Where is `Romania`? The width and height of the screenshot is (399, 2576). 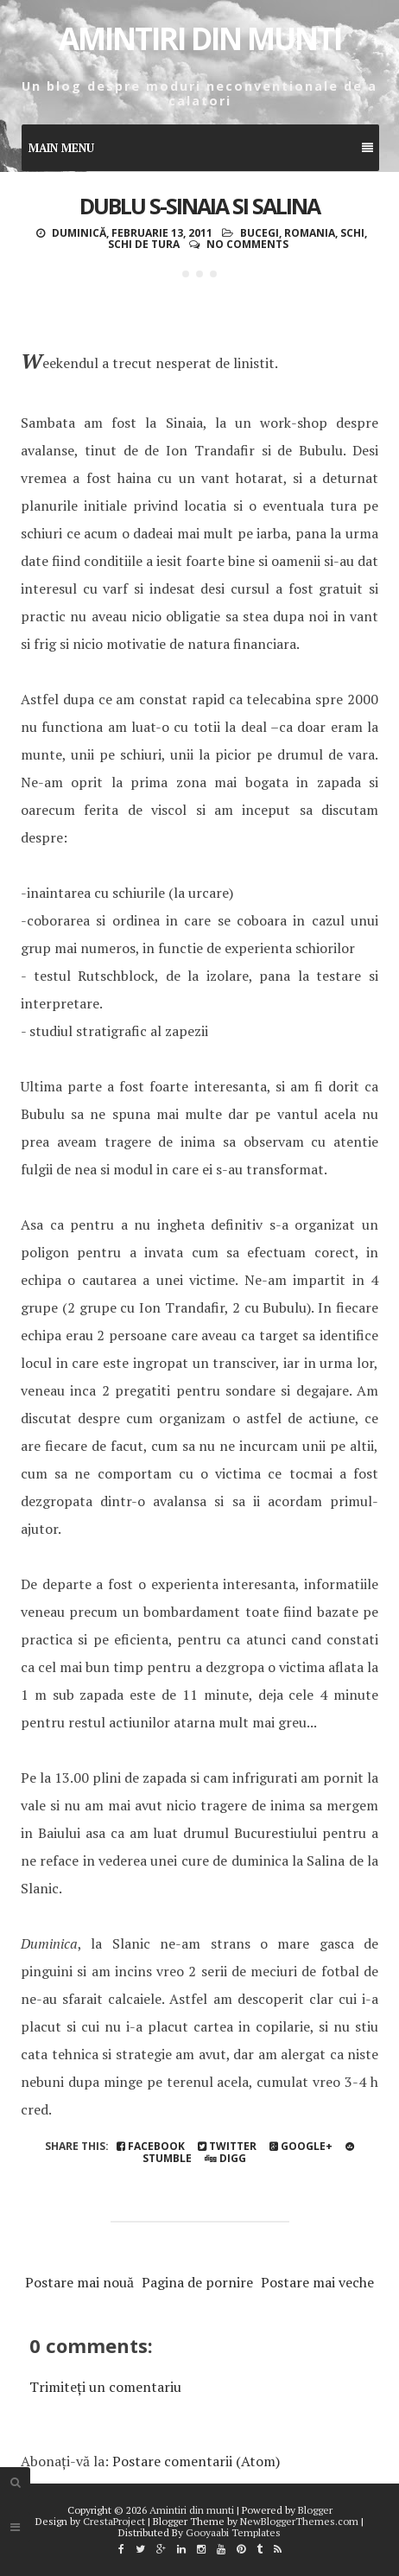 Romania is located at coordinates (309, 233).